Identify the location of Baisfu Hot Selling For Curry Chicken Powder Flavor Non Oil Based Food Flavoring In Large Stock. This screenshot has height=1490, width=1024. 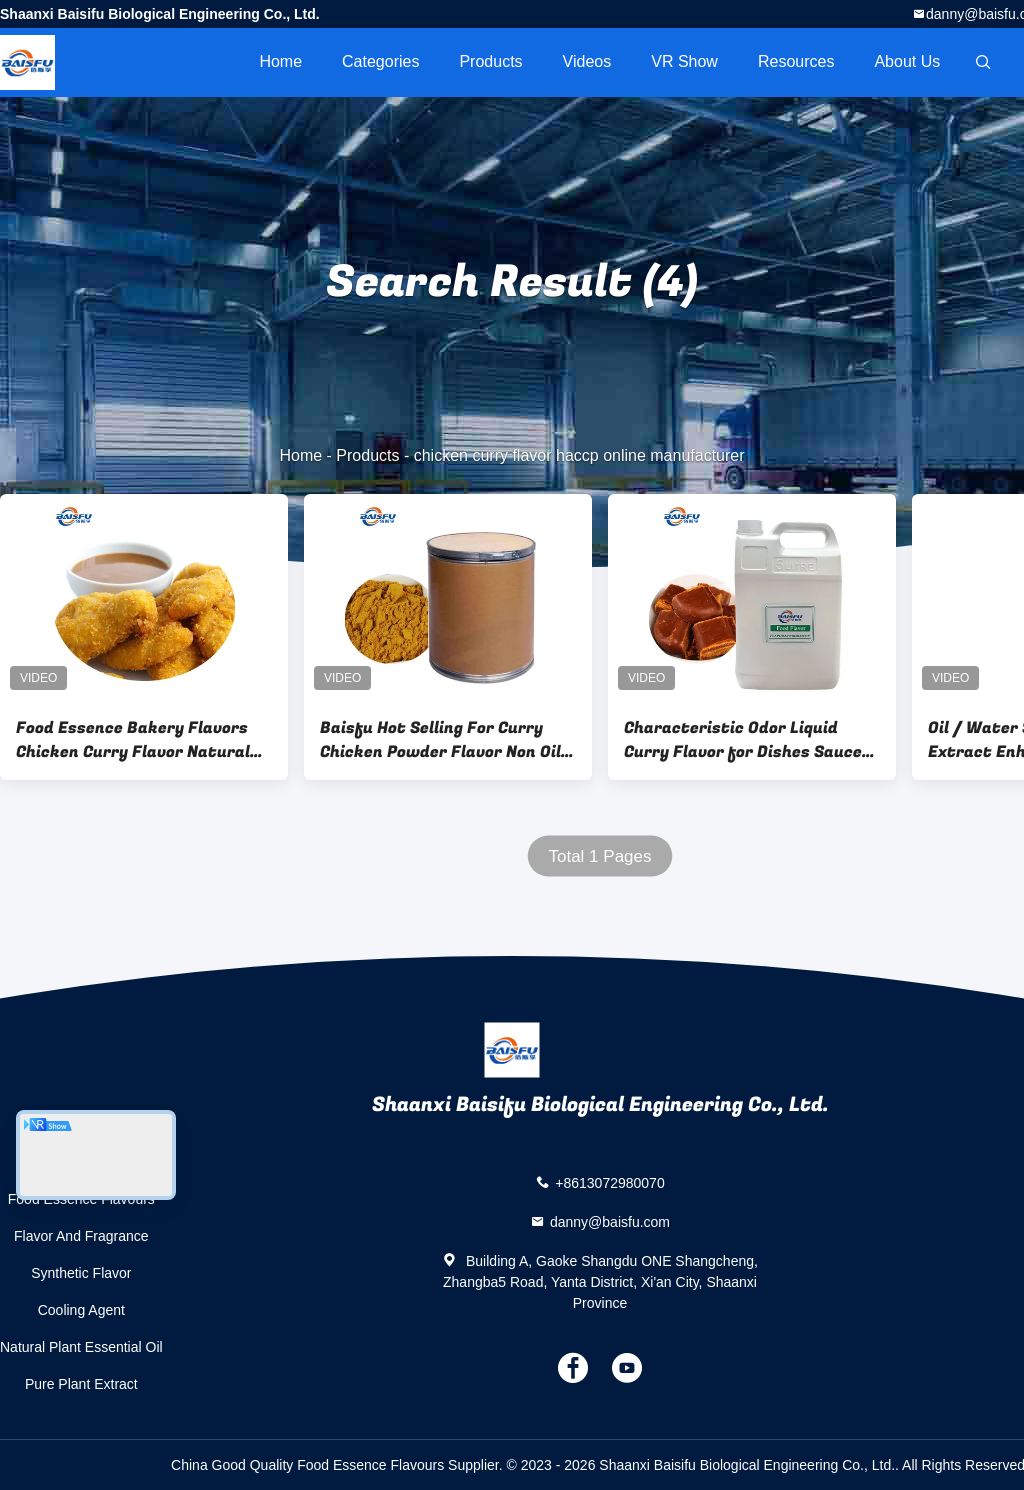
(440, 740).